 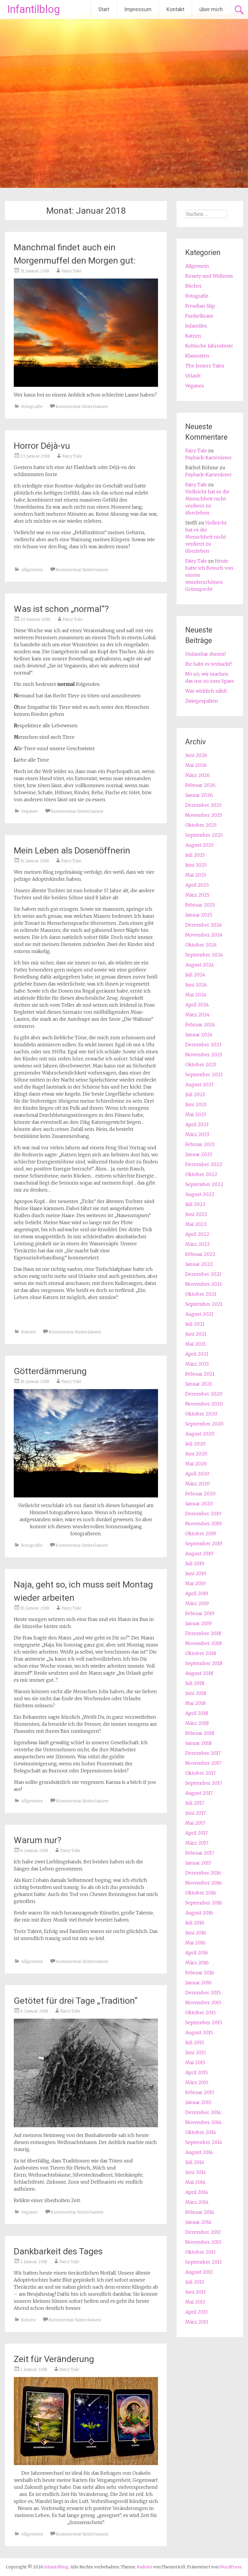 I want to click on Februar 2026, so click(x=200, y=785).